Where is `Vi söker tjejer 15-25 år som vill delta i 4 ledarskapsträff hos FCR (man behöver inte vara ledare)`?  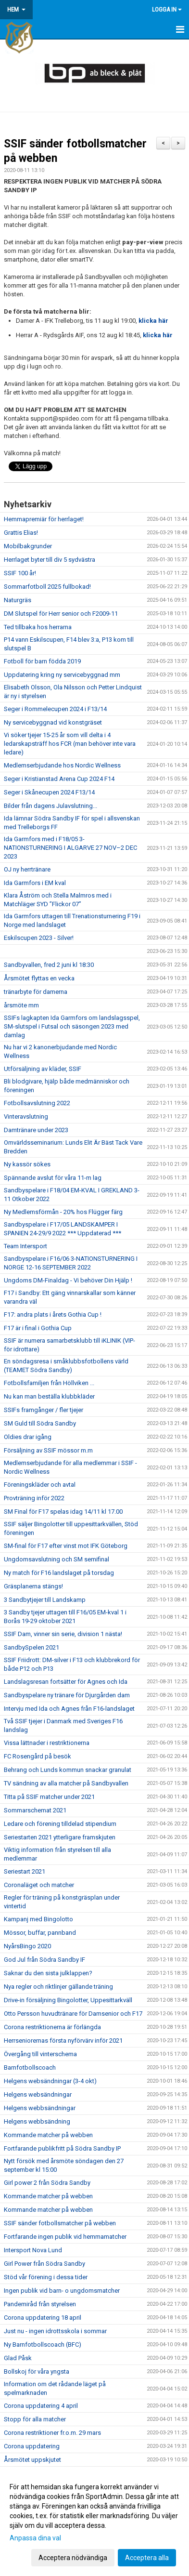 Vi söker tjejer 15-25 år som vill delta i 4 ledarskapsträff hos FCR (man behöver inte vara ledare) is located at coordinates (70, 743).